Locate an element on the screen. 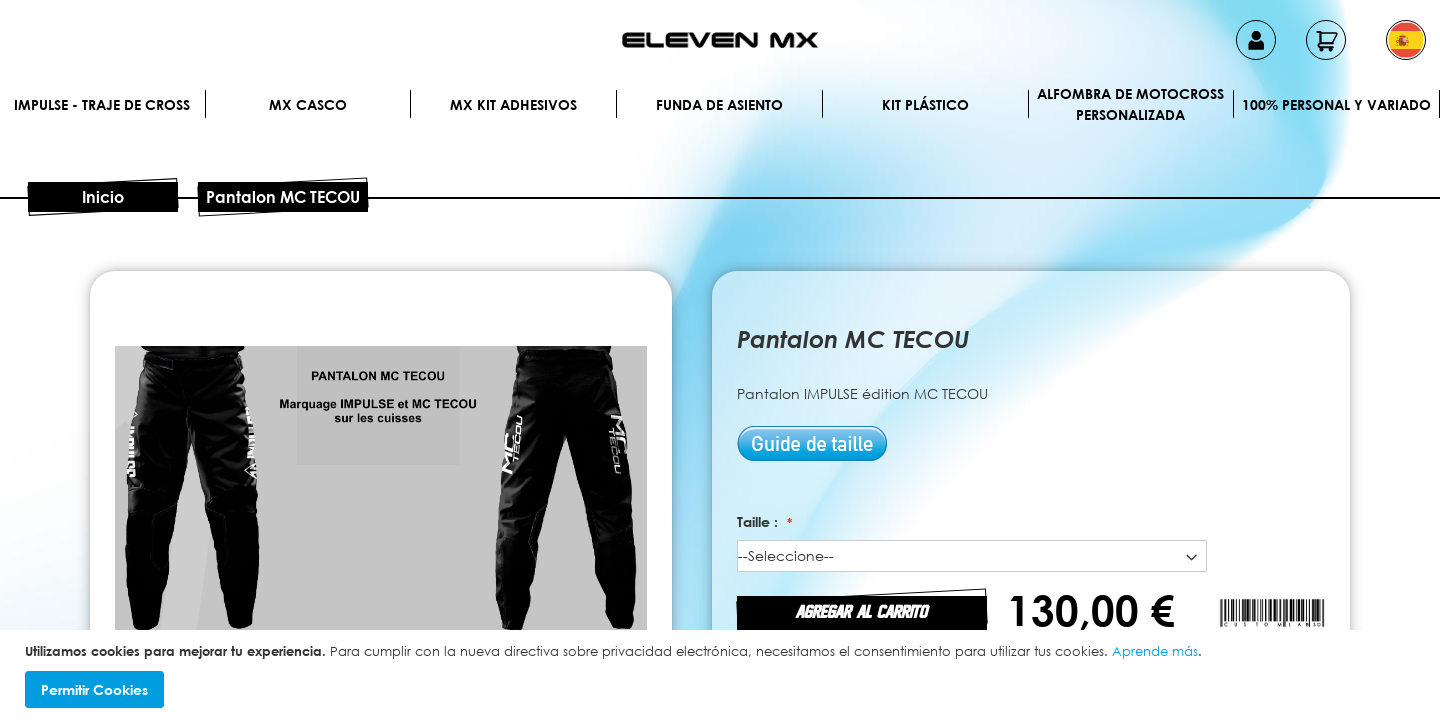 This screenshot has height=720, width=1440. [document] is located at coordinates (722, 675).